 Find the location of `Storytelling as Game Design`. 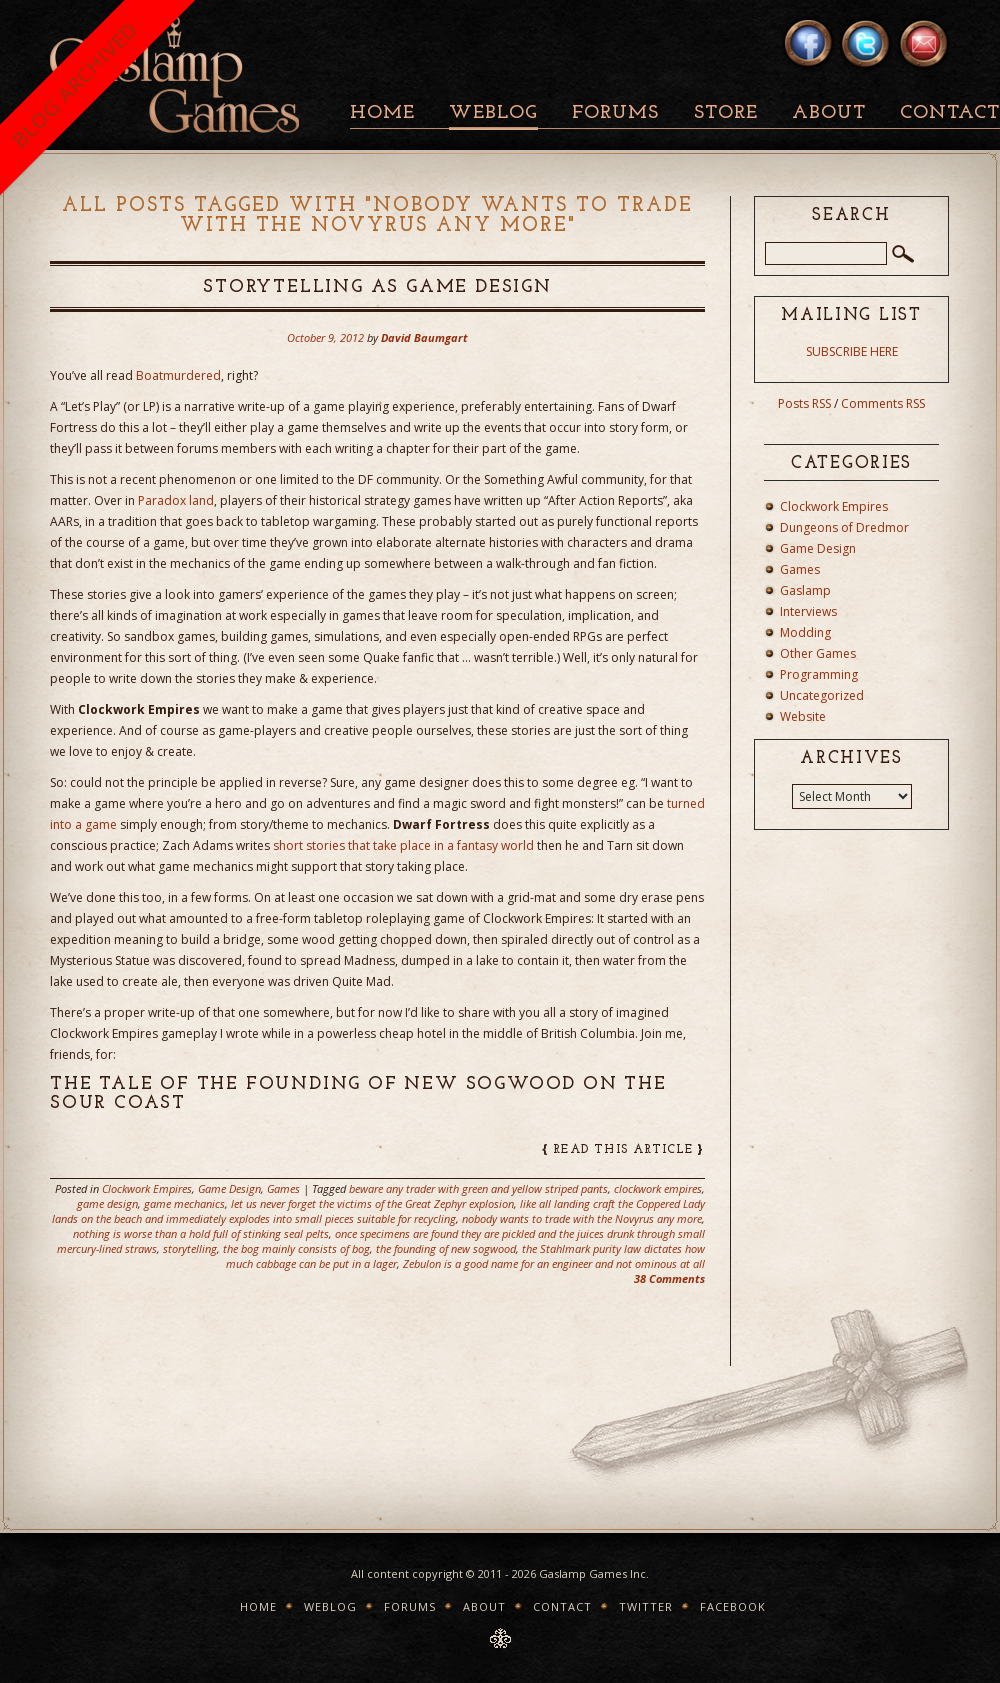

Storytelling as Game Design is located at coordinates (377, 287).